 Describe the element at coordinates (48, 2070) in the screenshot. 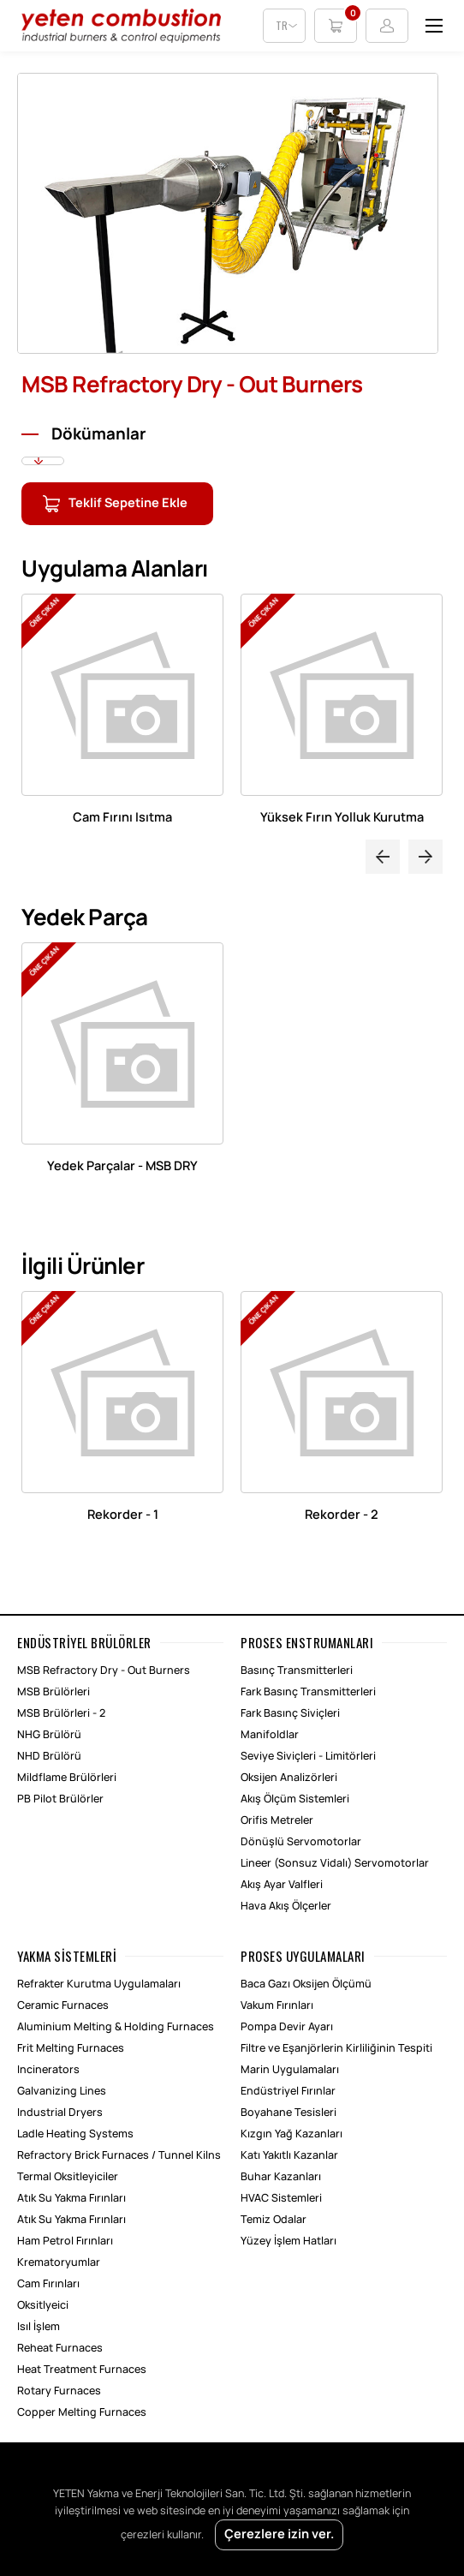

I see `Incinerators` at that location.